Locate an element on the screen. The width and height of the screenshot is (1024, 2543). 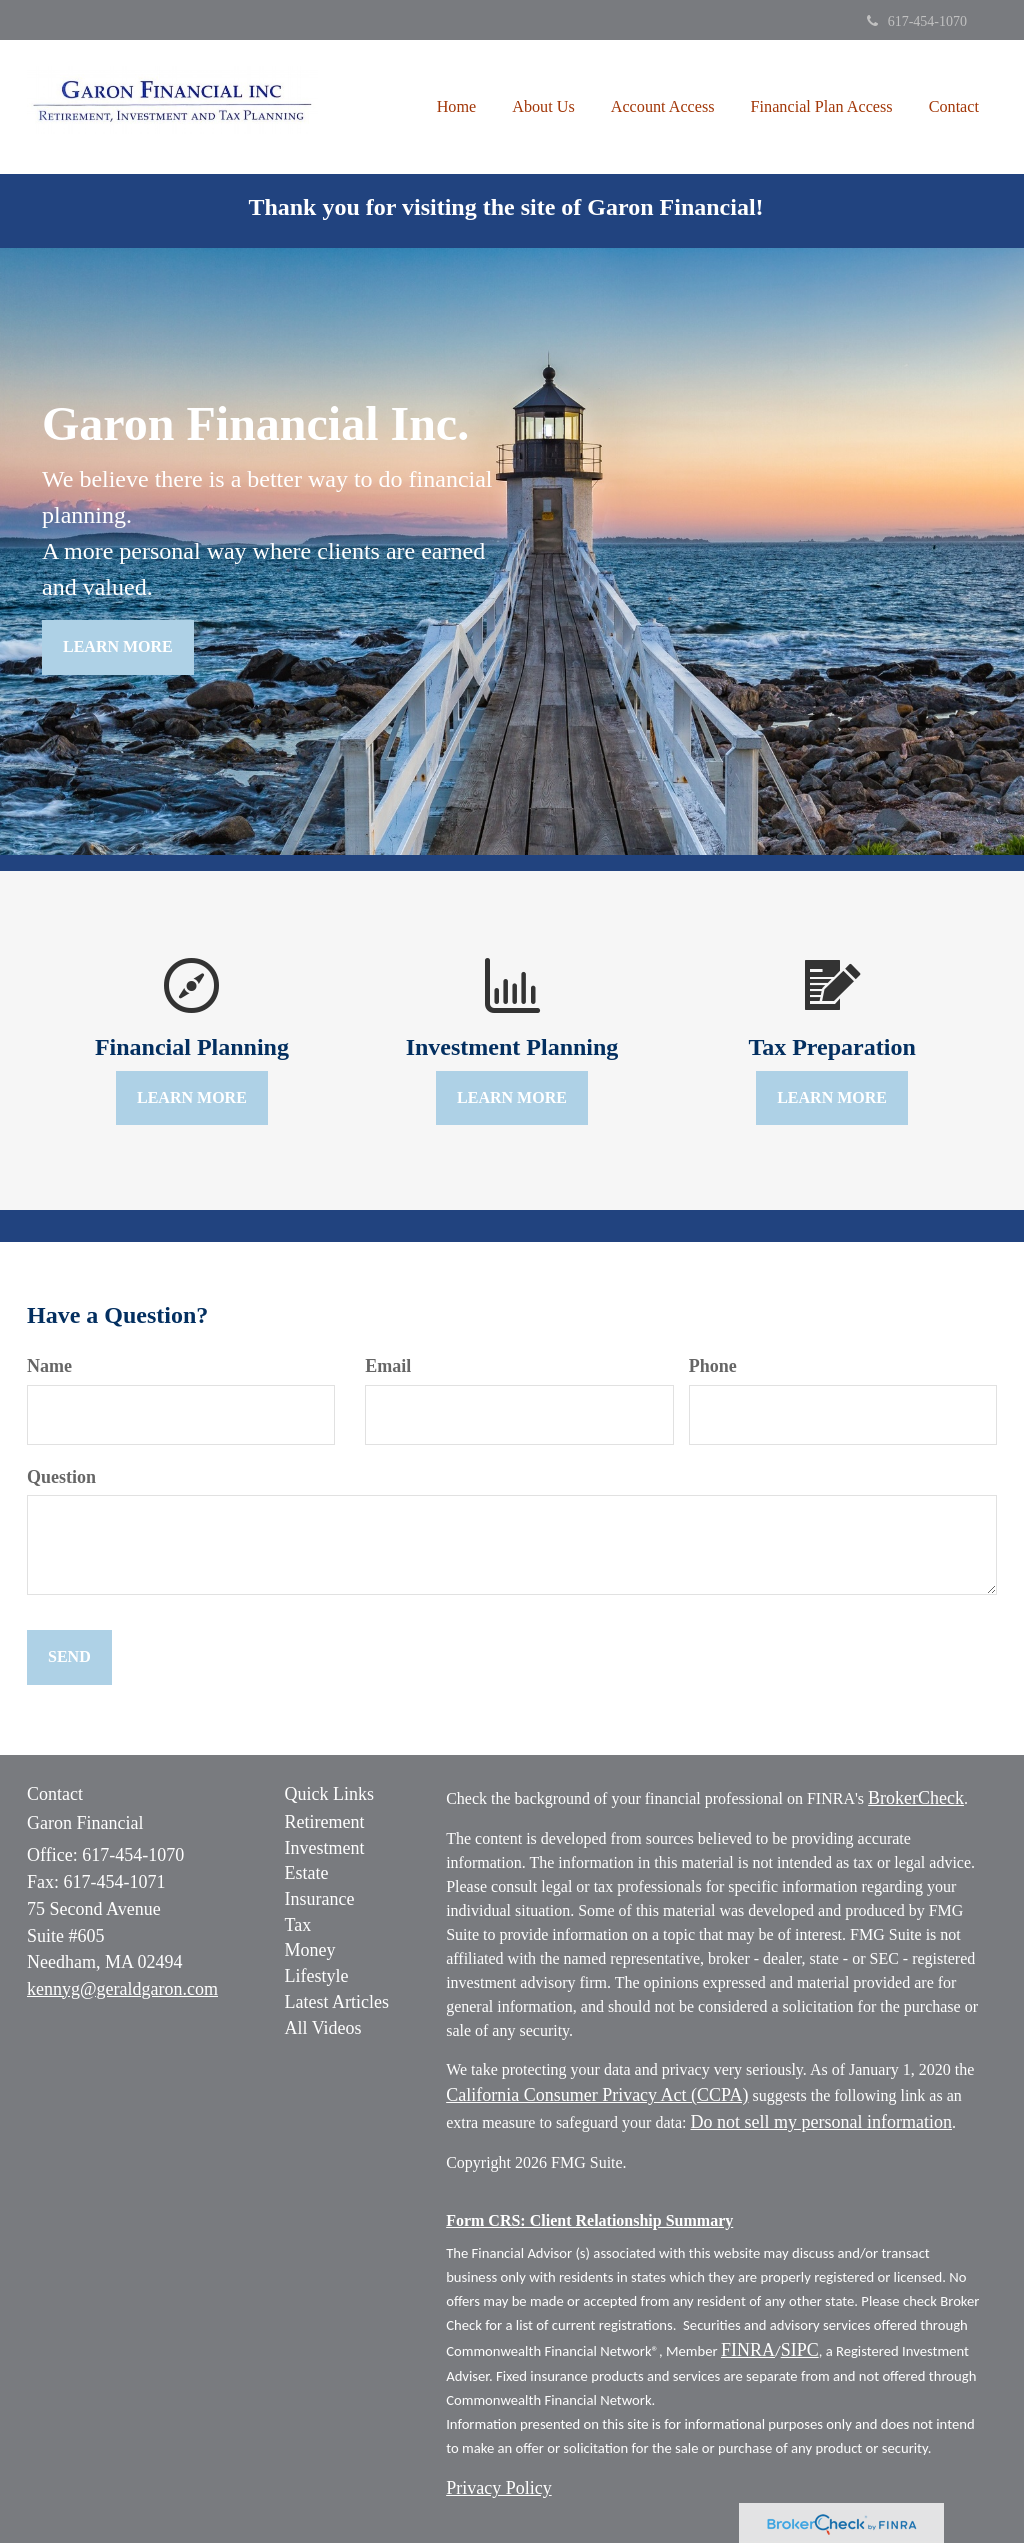
Privacy Policy is located at coordinates (499, 2488).